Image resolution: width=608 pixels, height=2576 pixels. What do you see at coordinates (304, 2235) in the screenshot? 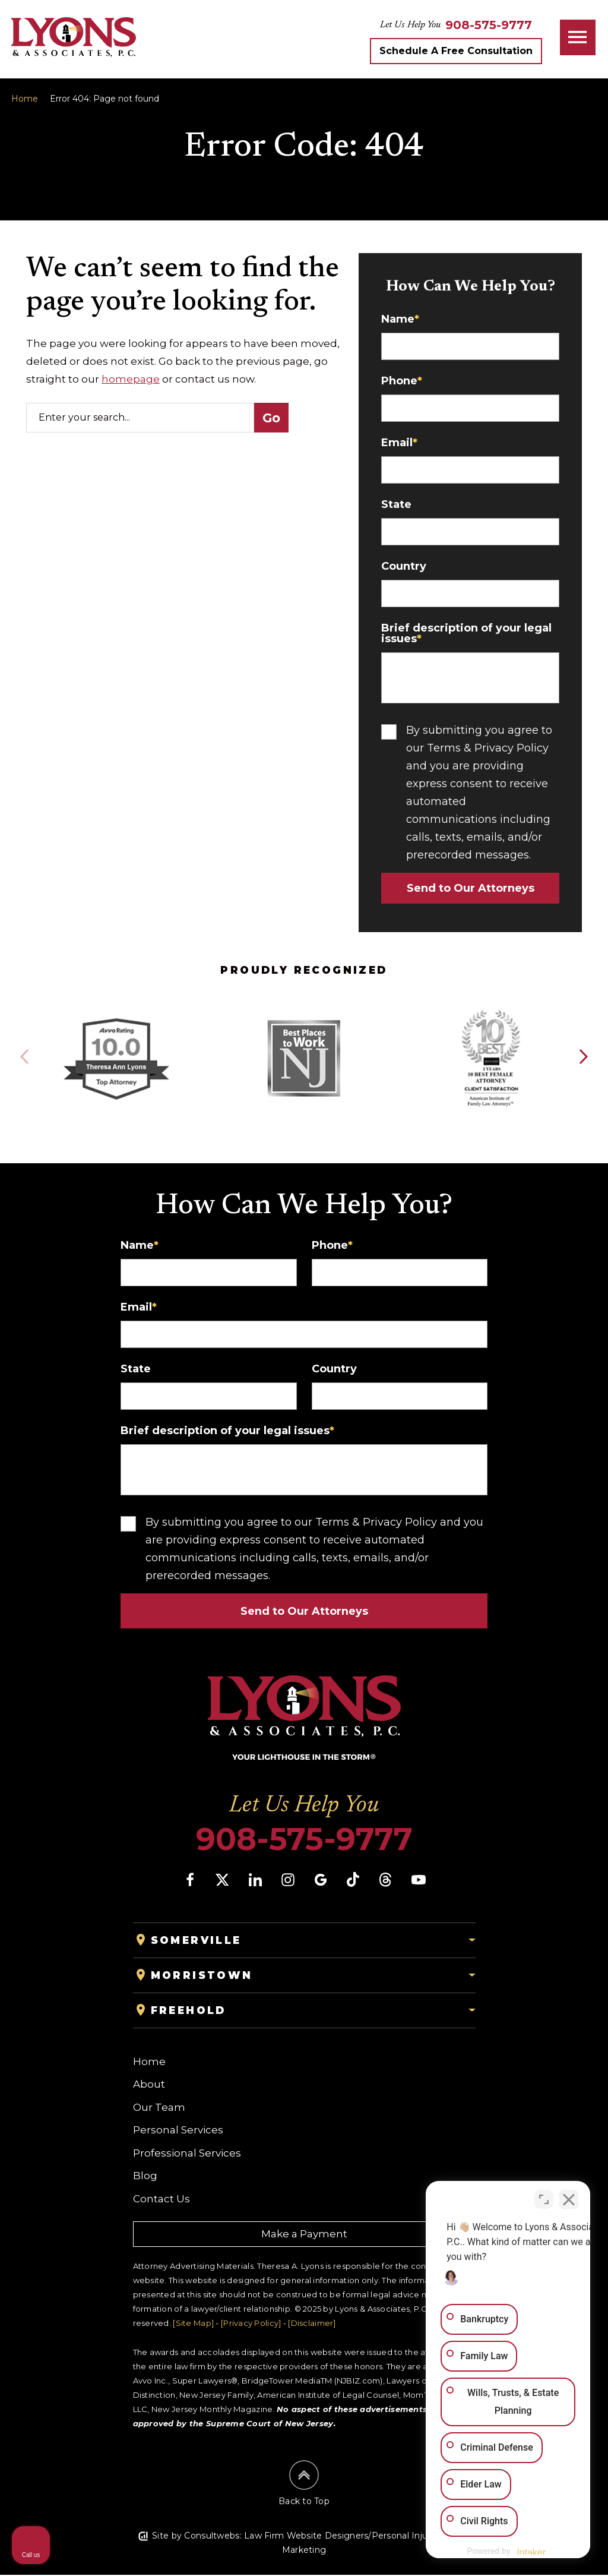
I see `Make a Payment` at bounding box center [304, 2235].